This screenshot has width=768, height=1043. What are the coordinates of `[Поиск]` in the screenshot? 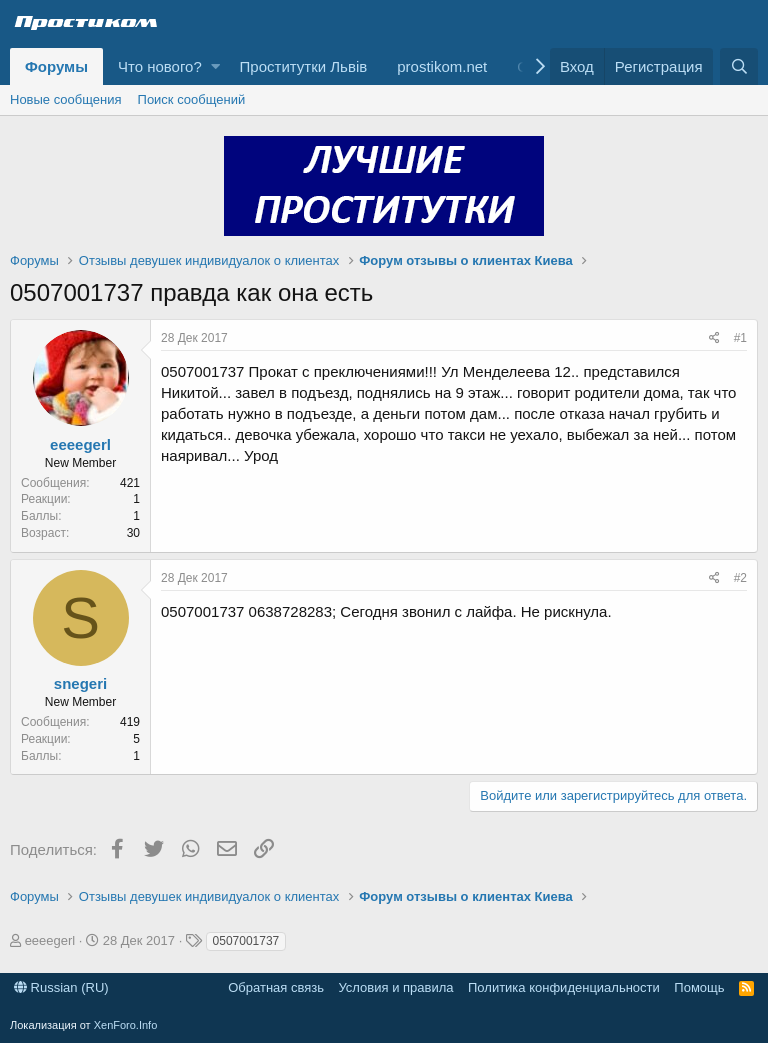 It's located at (739, 66).